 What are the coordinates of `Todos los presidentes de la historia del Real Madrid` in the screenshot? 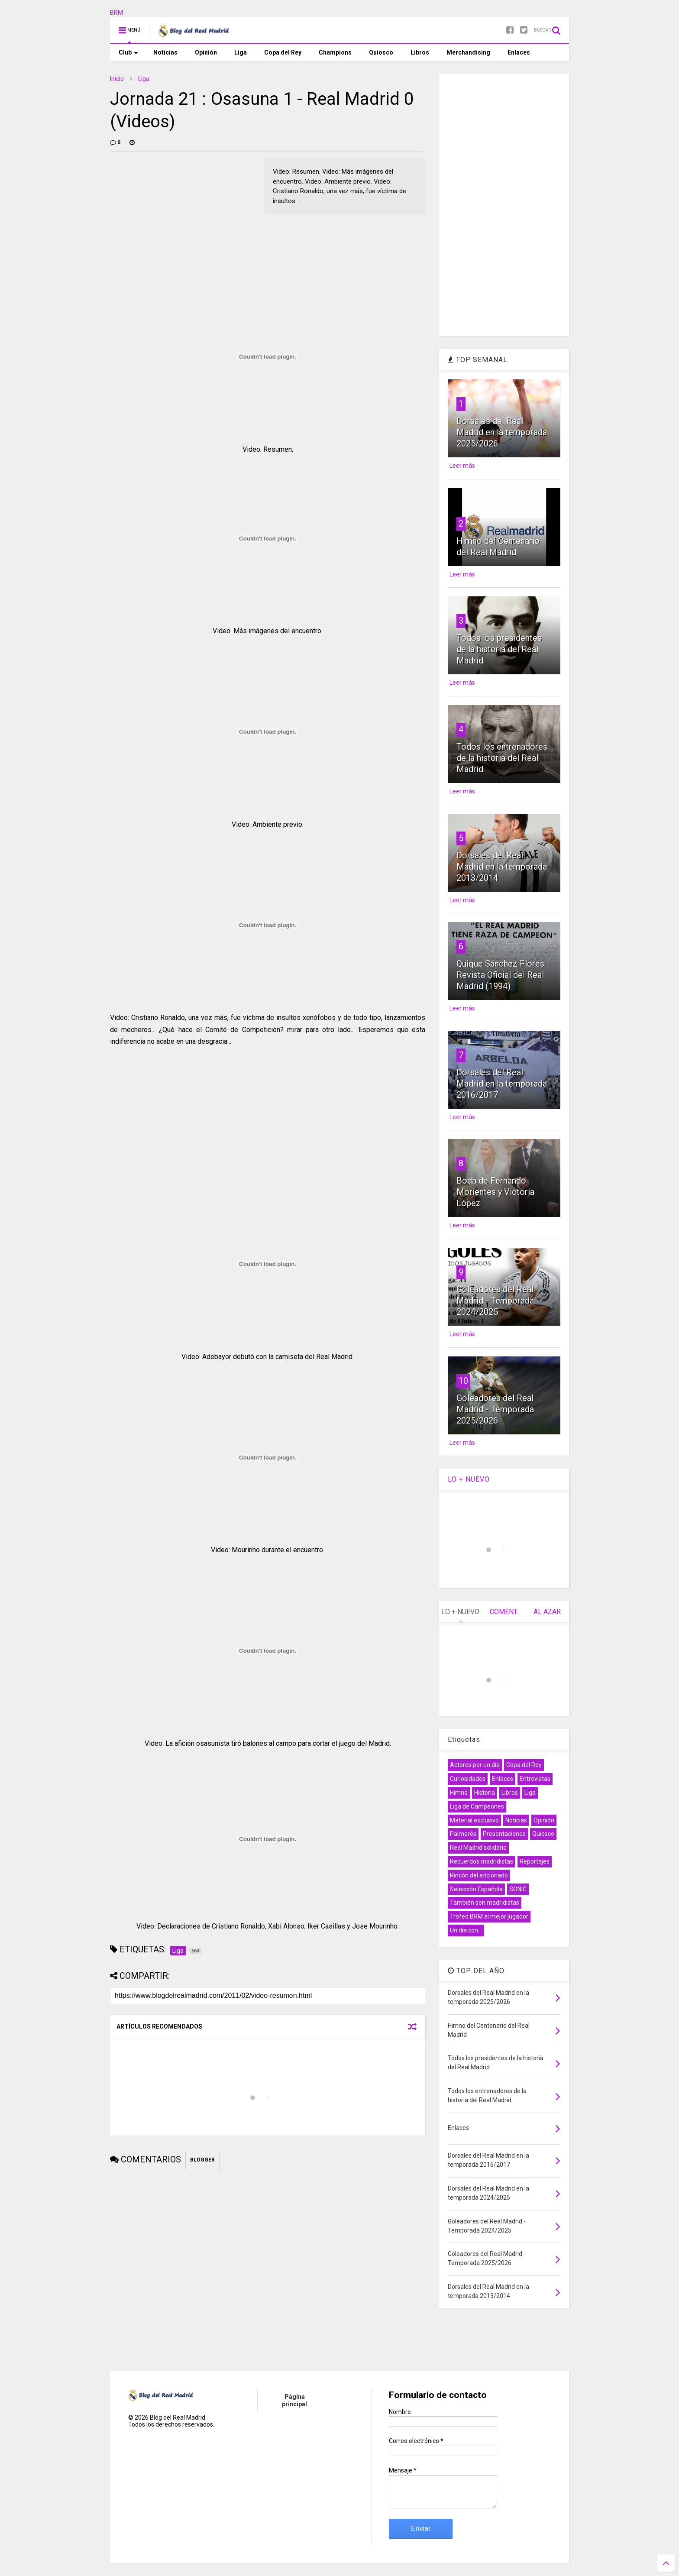 It's located at (499, 649).